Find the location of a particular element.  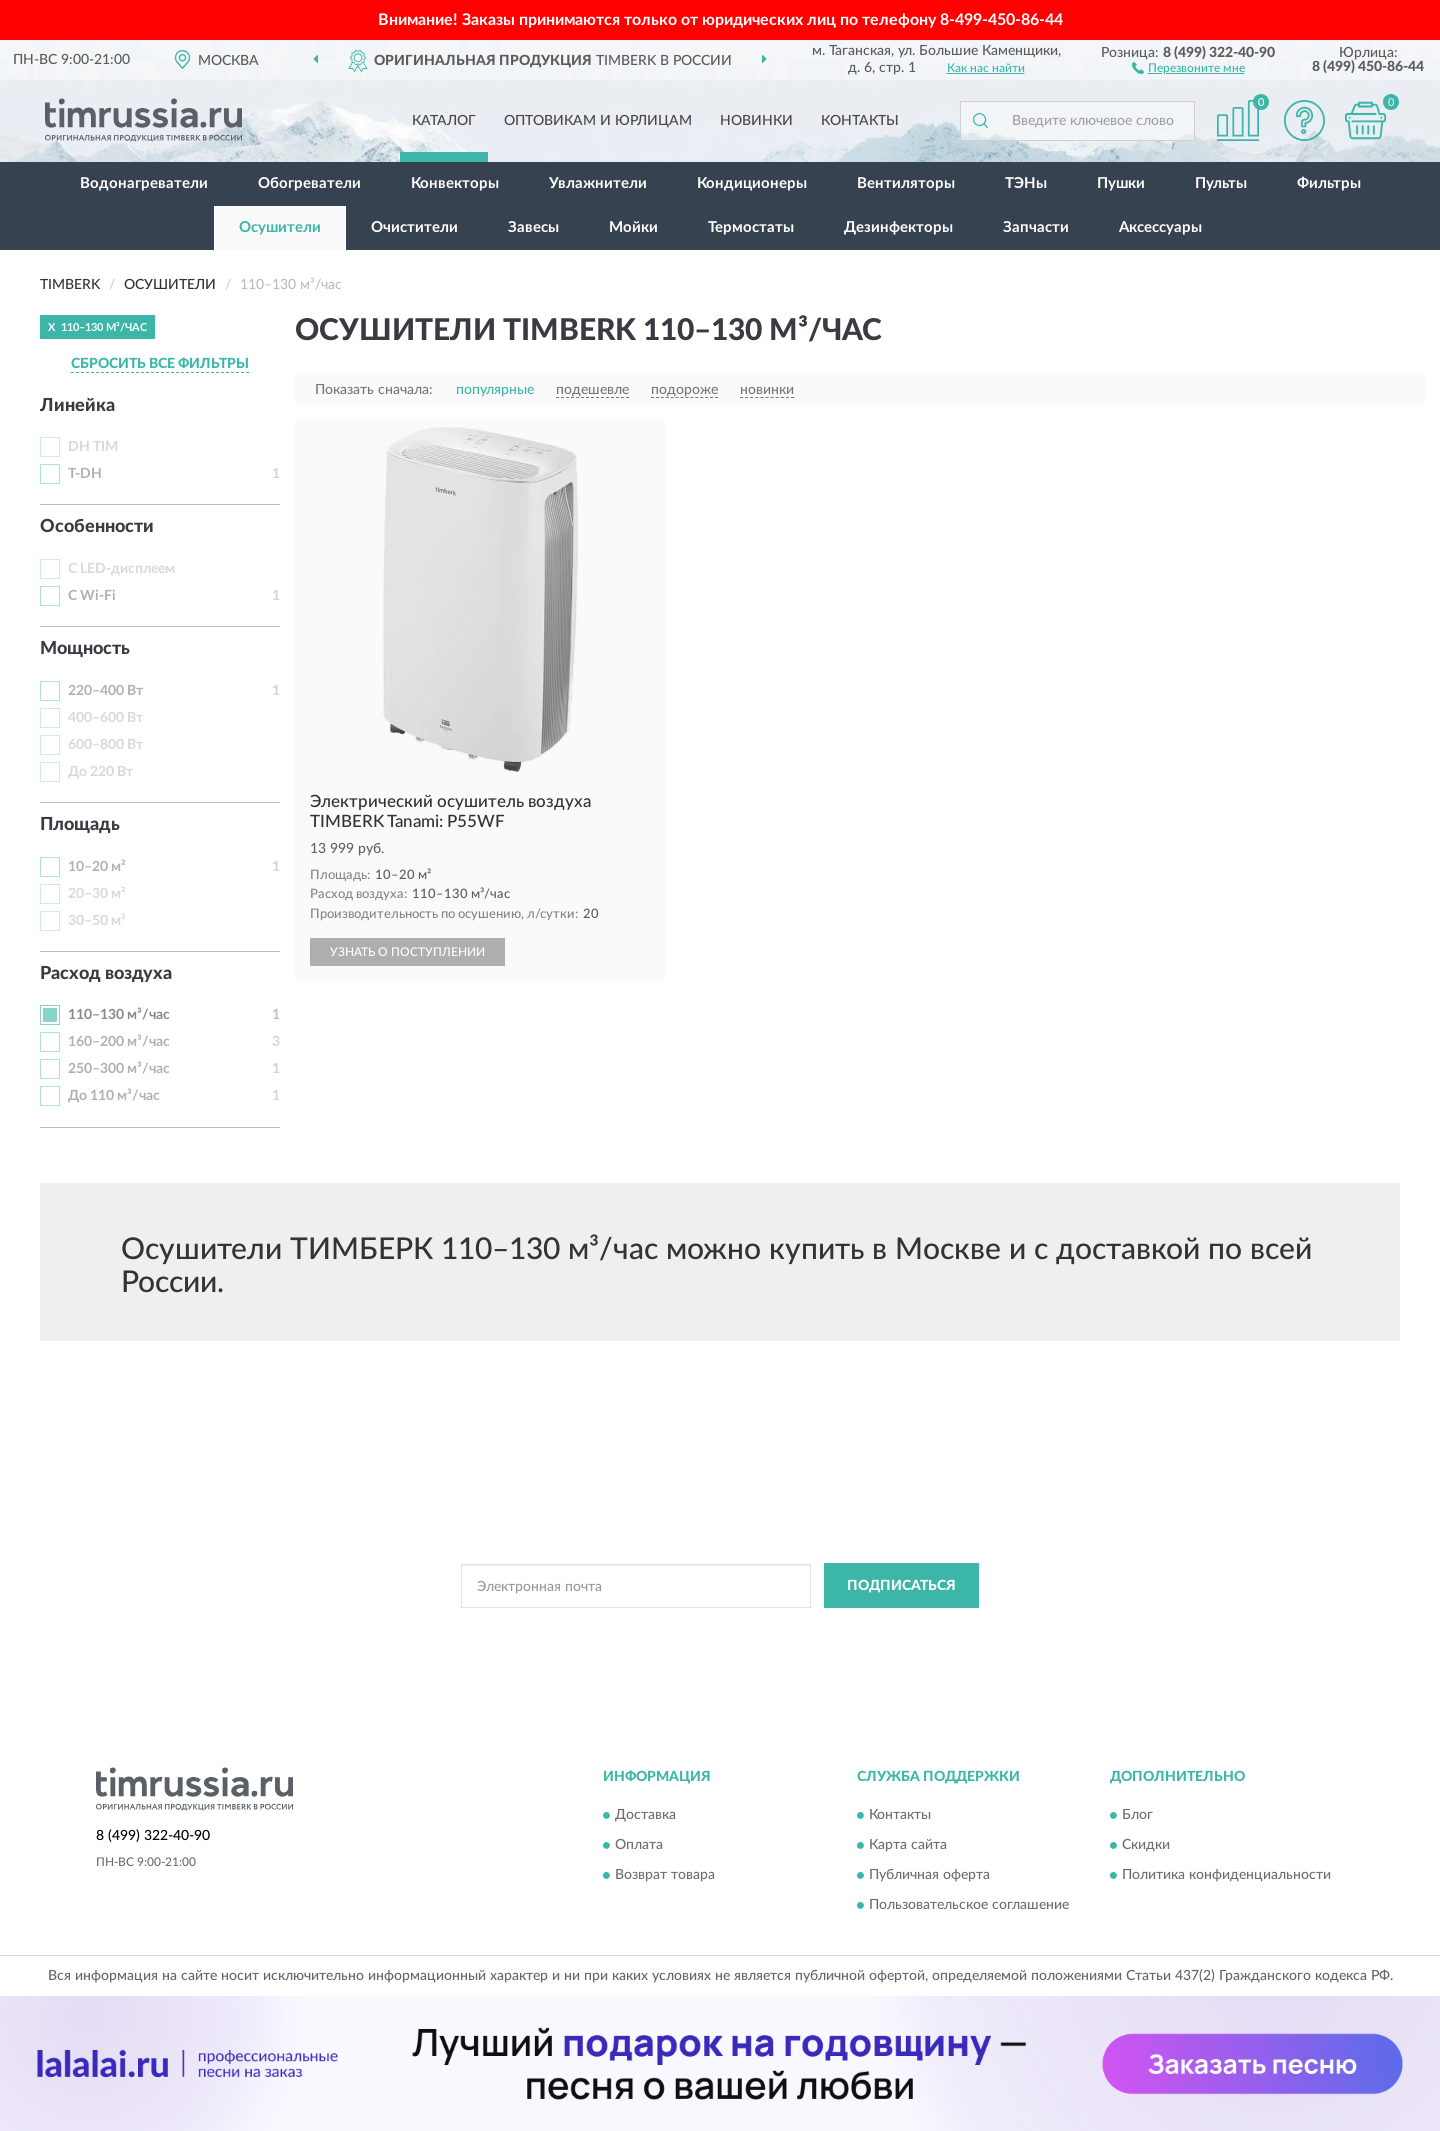

20–30 м² is located at coordinates (97, 894).